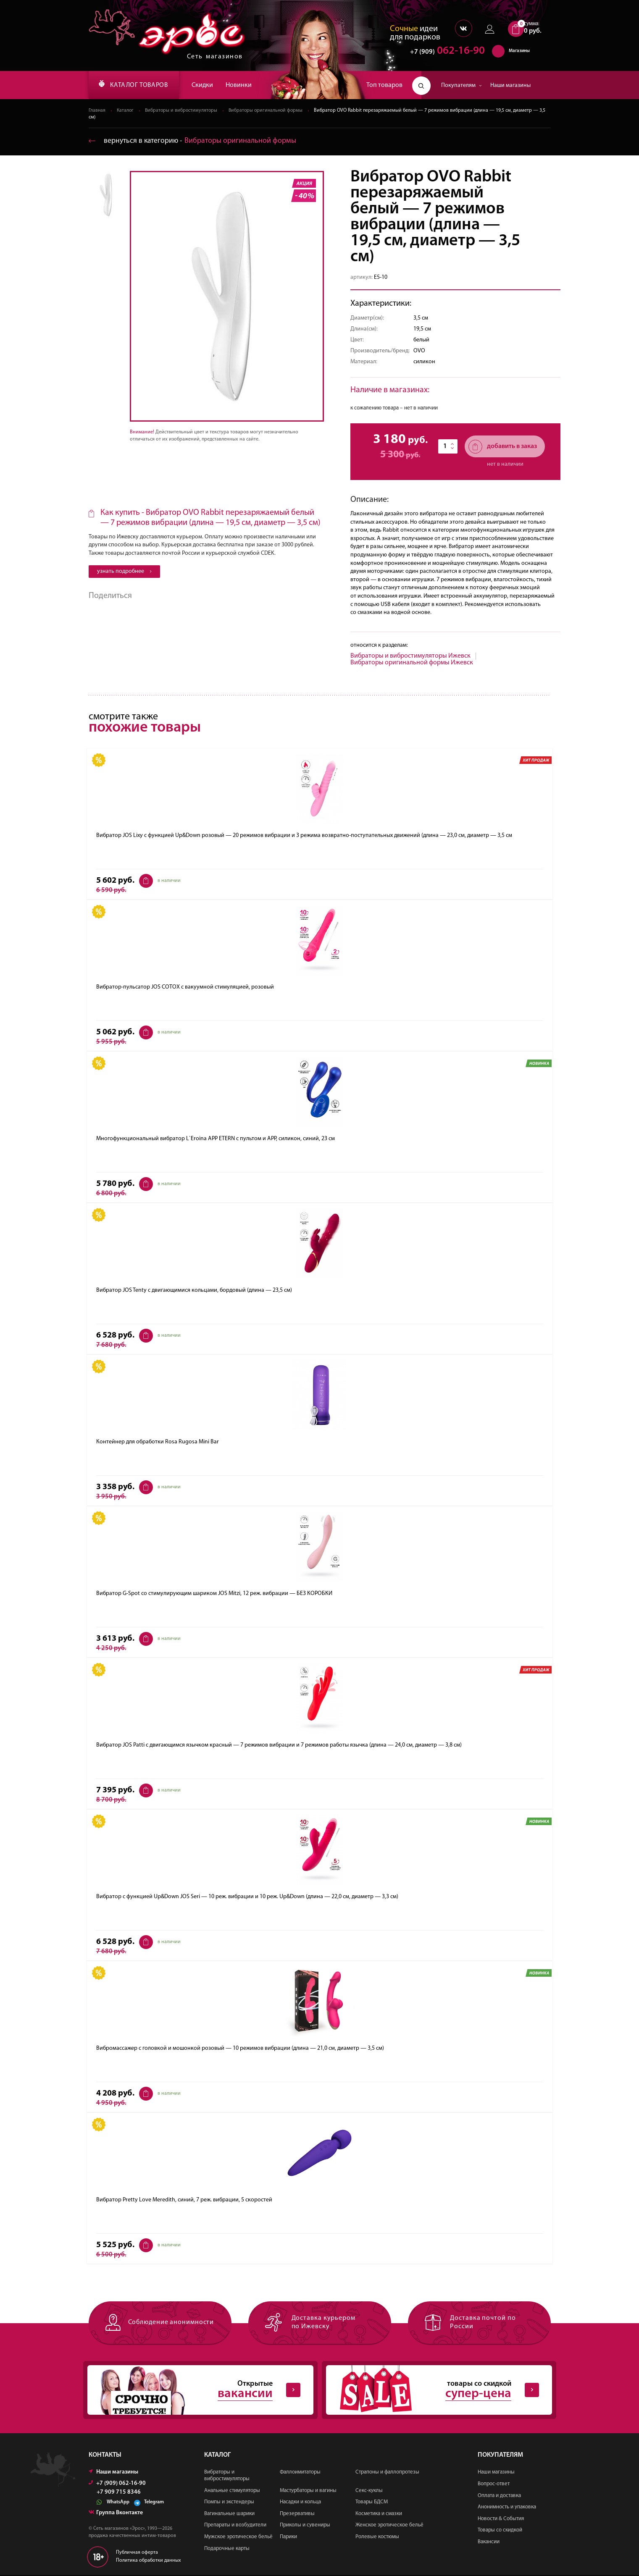 This screenshot has width=639, height=2576. I want to click on 062-16-90, so click(443, 52).